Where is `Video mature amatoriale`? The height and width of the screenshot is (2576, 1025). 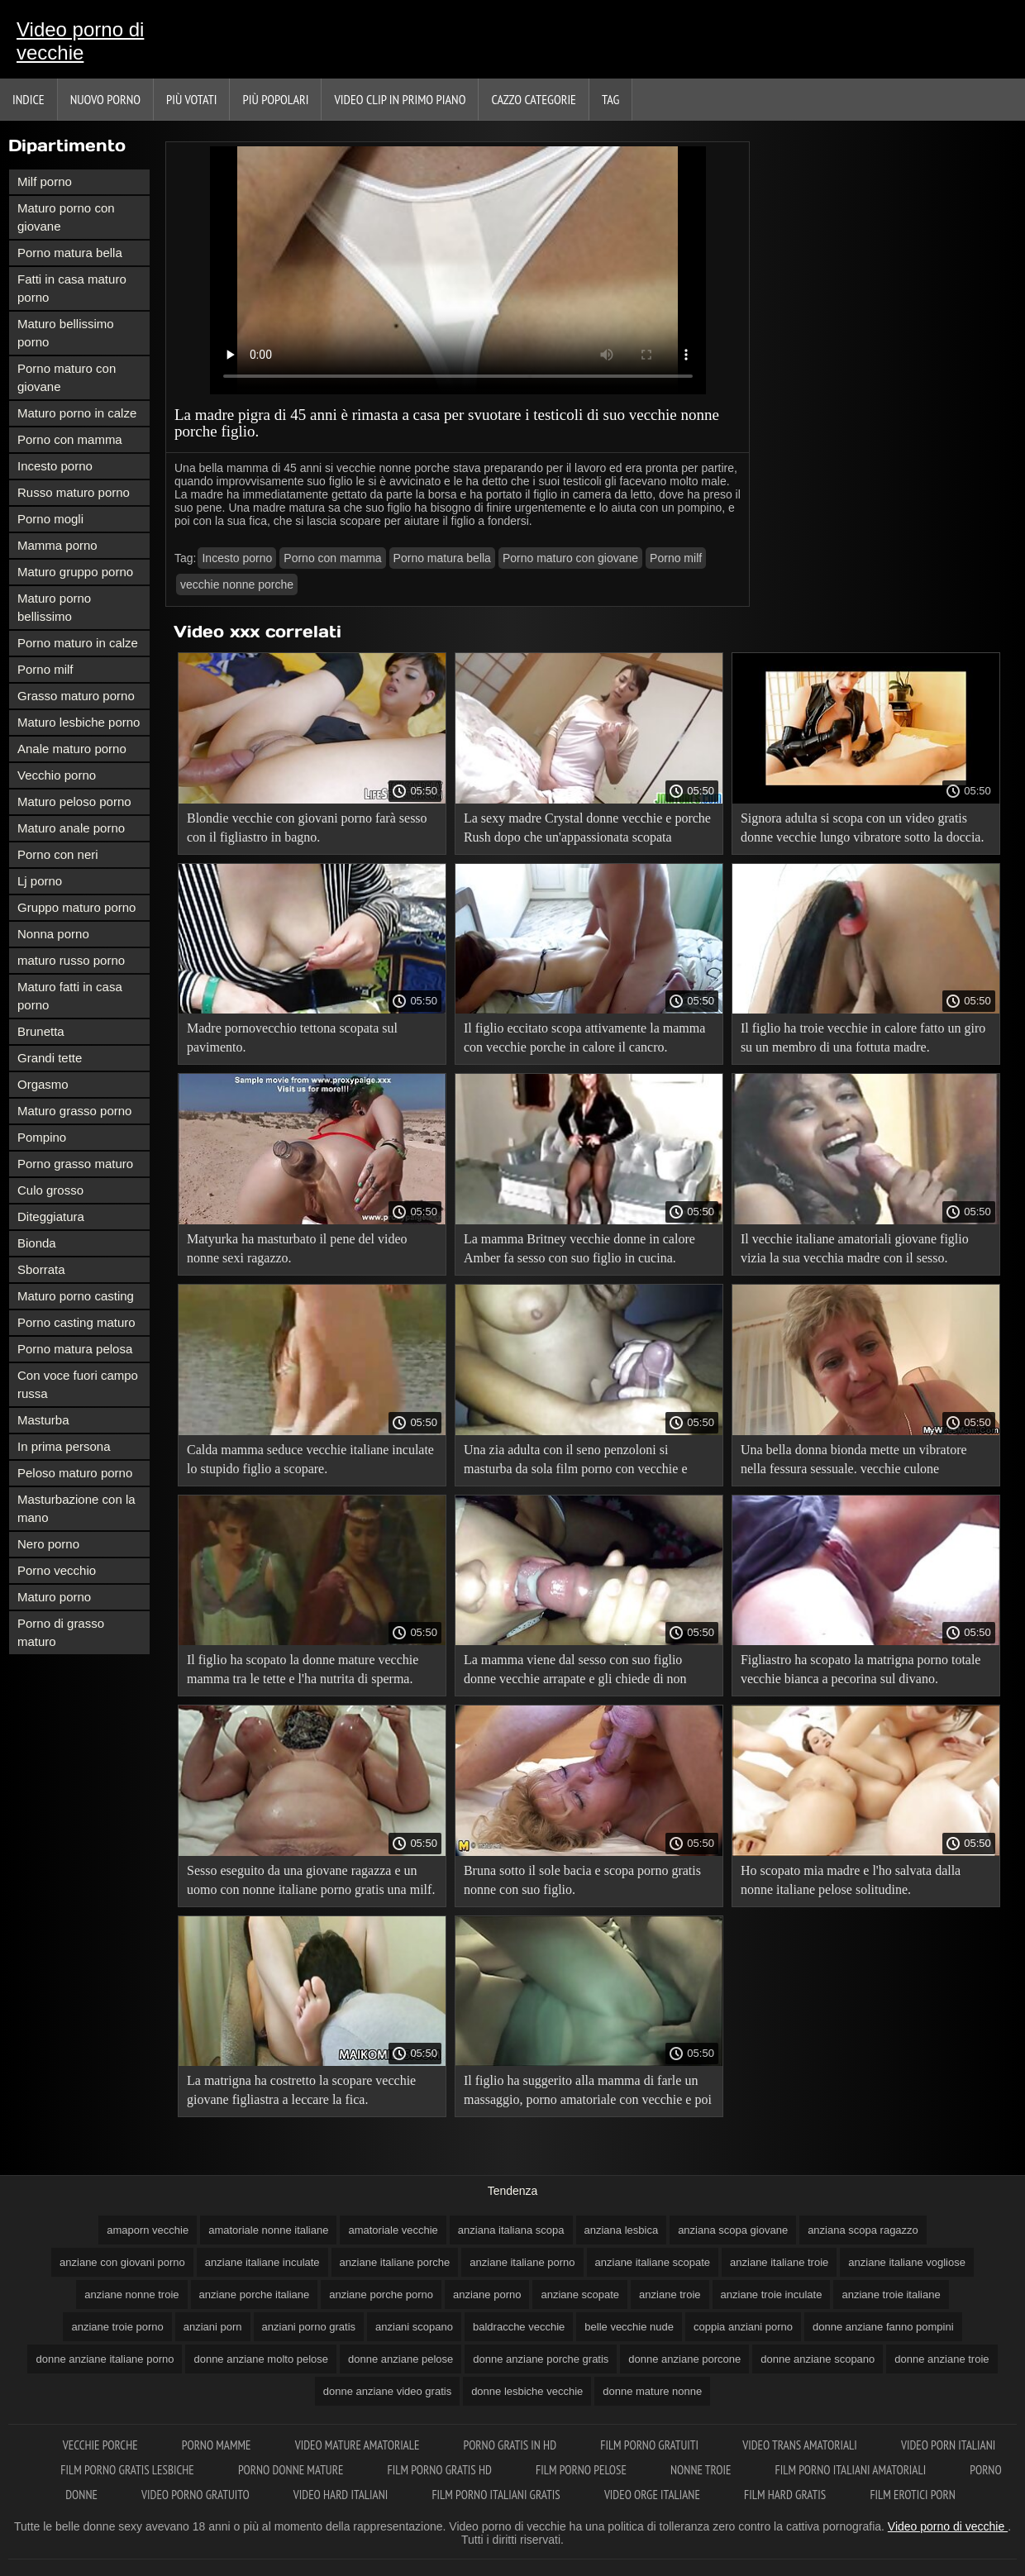
Video mature amatoriale is located at coordinates (358, 2445).